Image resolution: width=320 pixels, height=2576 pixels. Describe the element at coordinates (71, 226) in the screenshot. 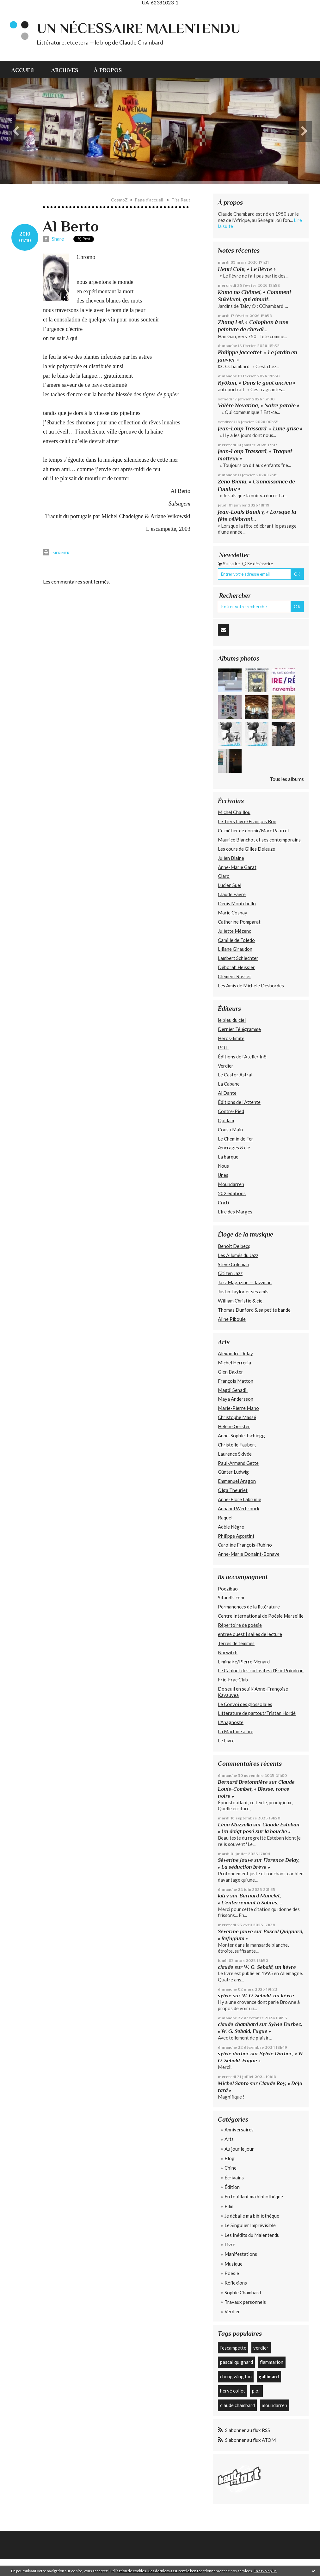

I see `Al Berto` at that location.